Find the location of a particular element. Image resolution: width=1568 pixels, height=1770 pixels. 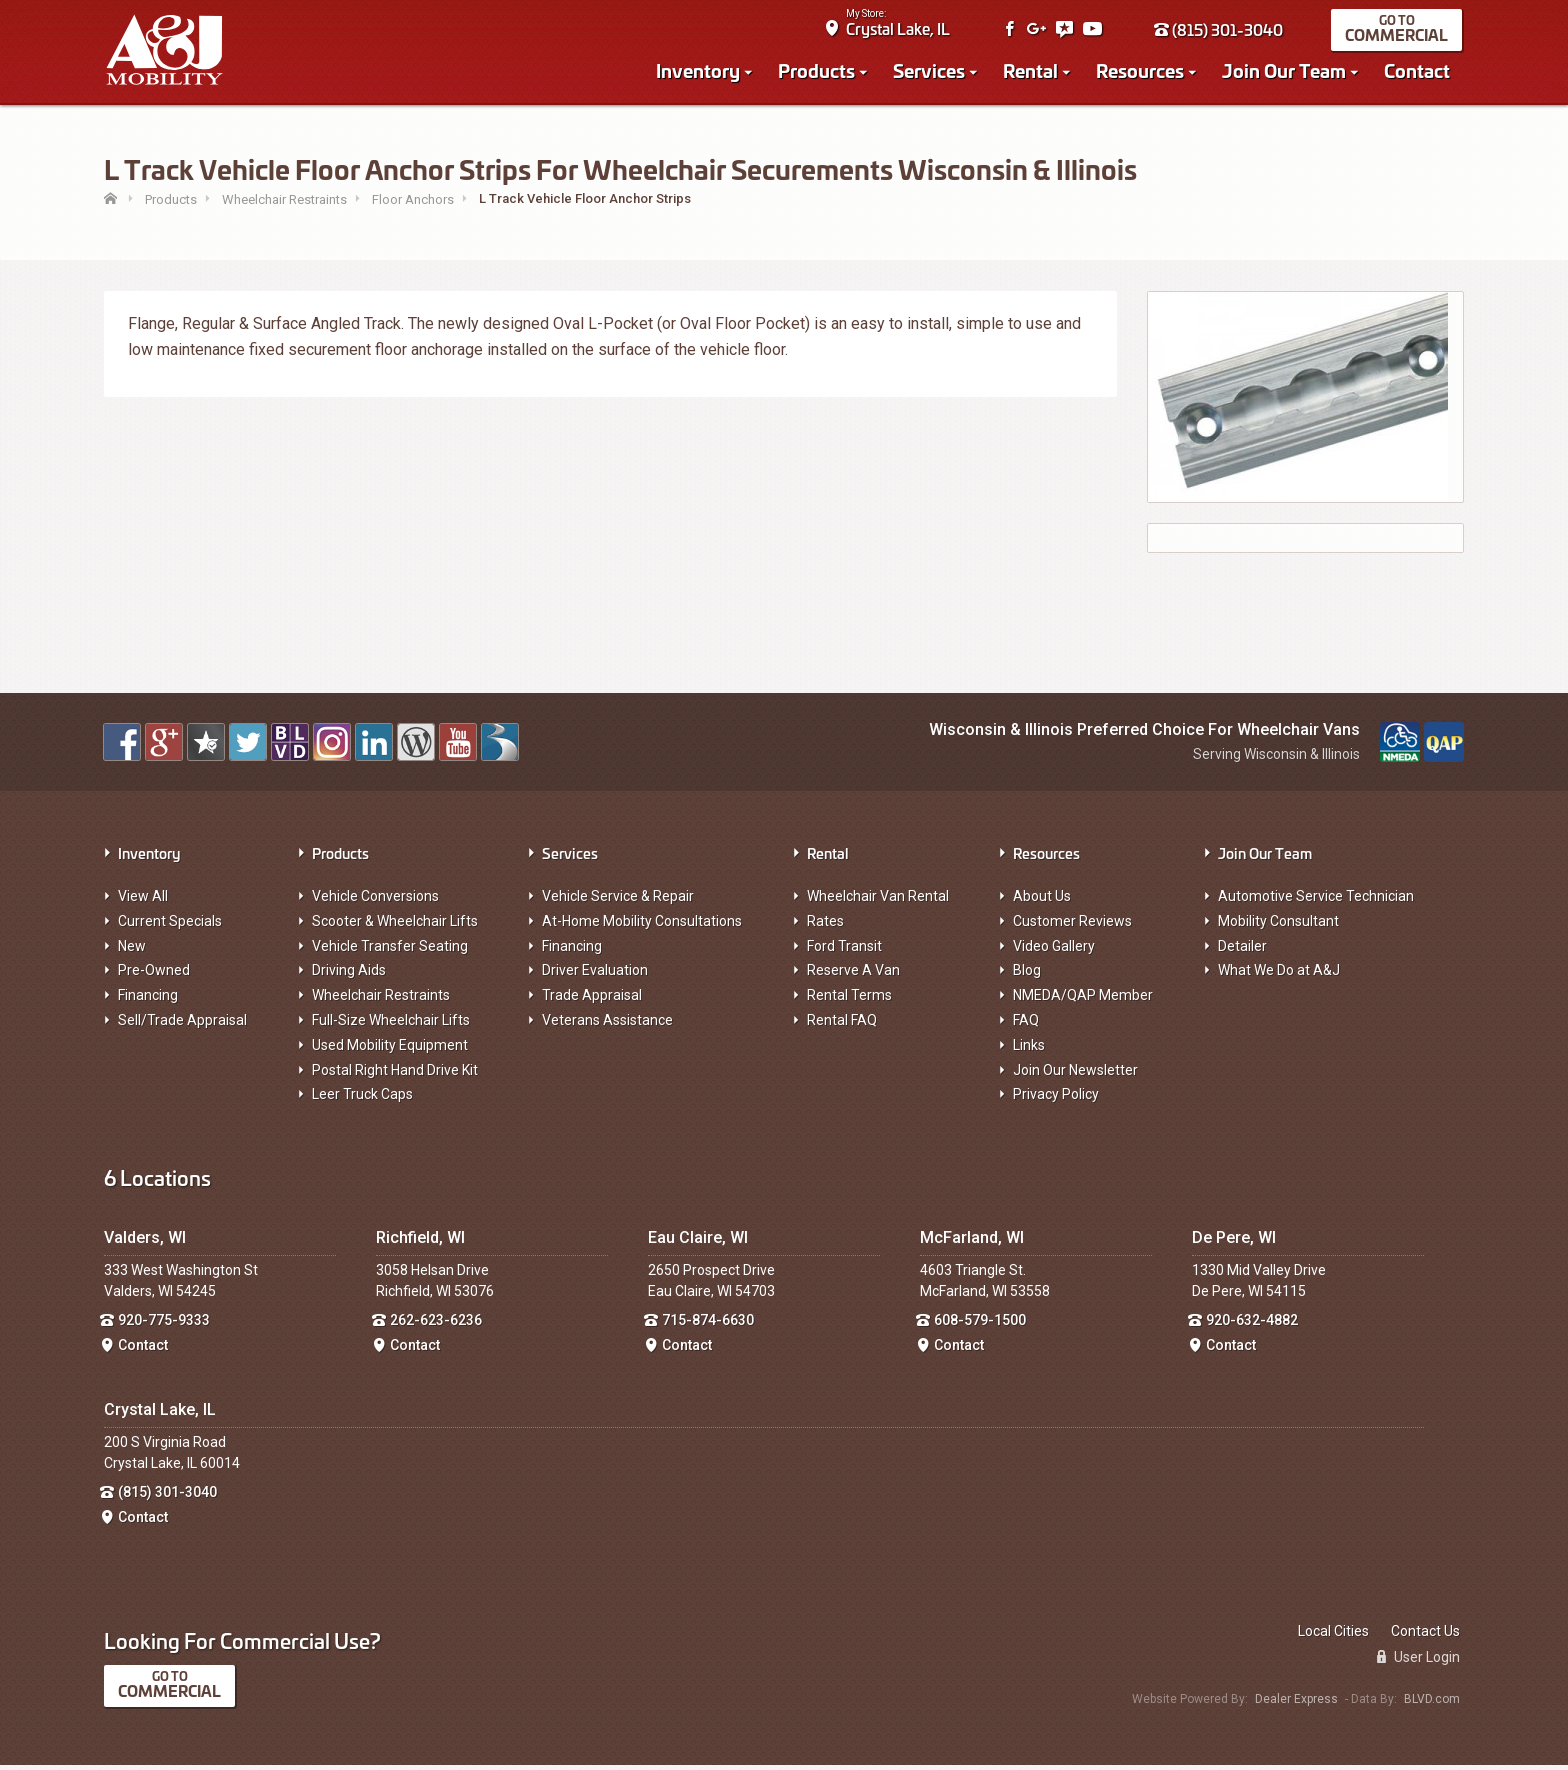

Veterans Assistance is located at coordinates (607, 1026).